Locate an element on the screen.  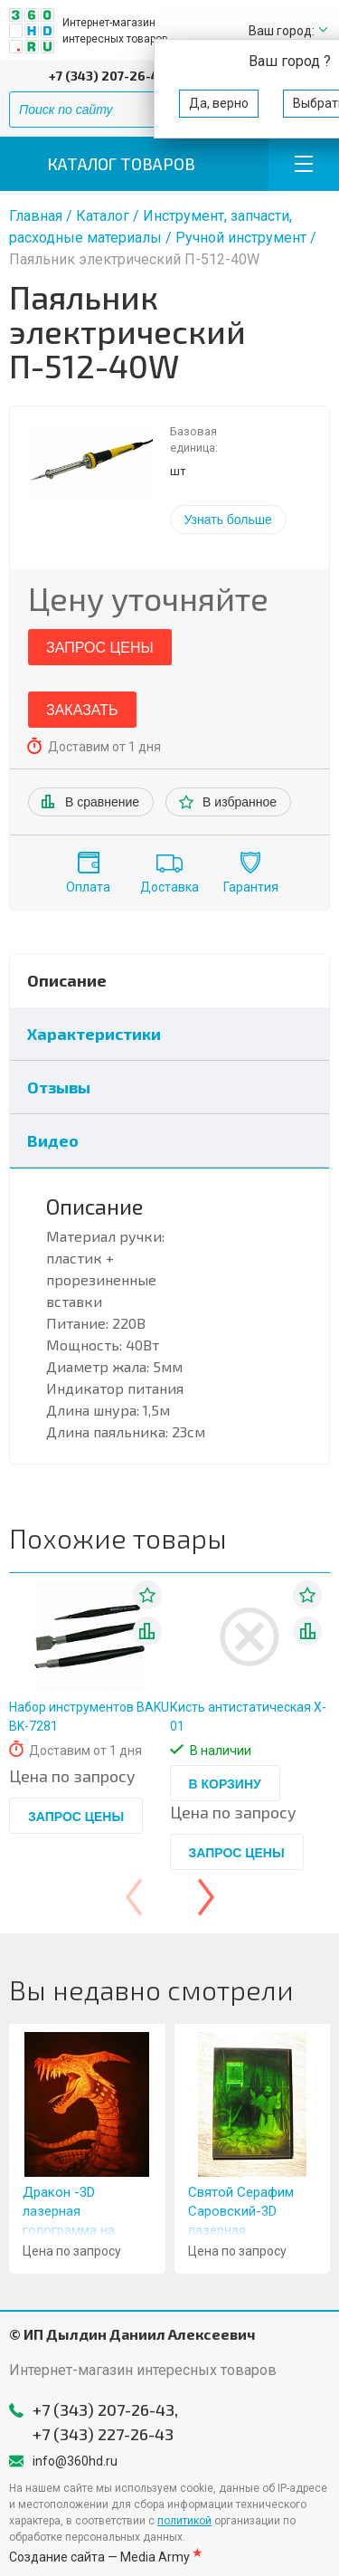
Да, верно [button] is located at coordinates (219, 103).